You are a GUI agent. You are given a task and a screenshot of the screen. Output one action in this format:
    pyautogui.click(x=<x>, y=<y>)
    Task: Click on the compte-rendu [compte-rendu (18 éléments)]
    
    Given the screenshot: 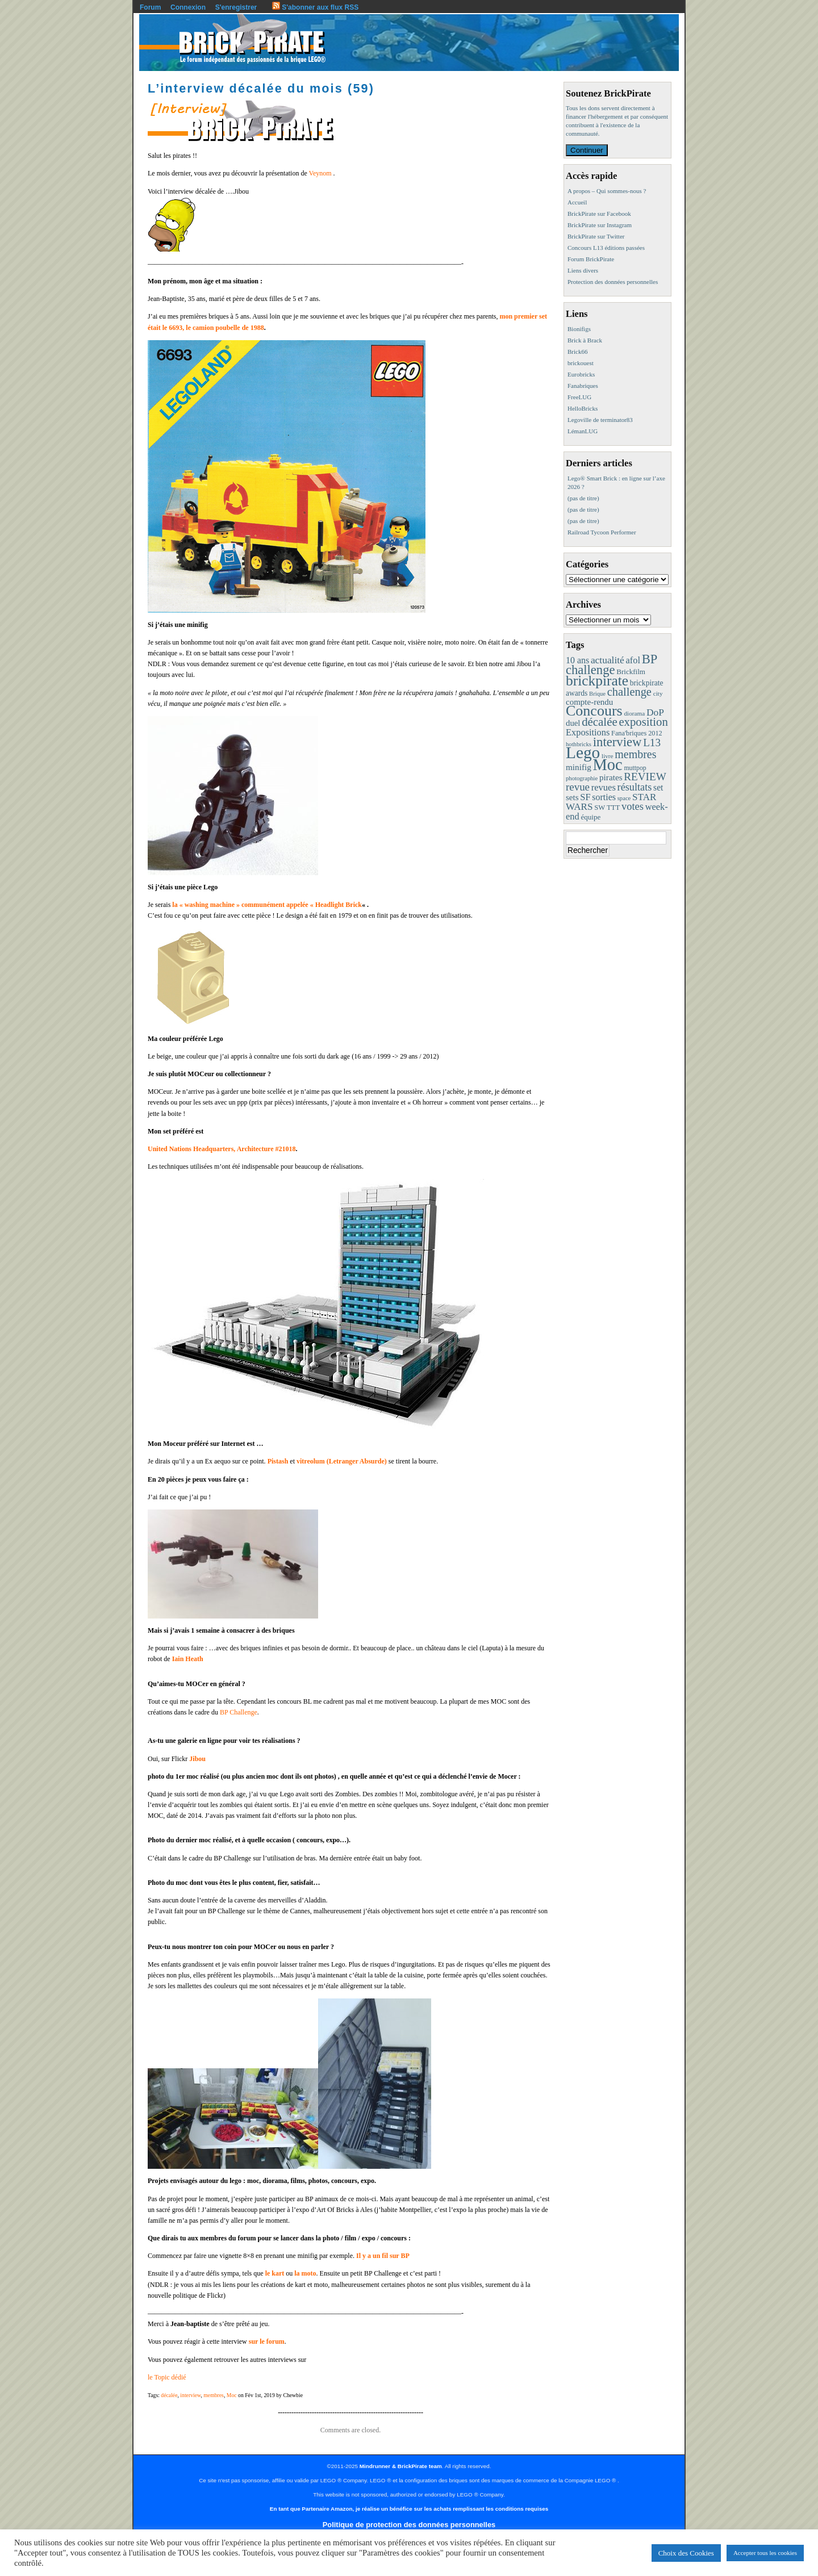 What is the action you would take?
    pyautogui.click(x=589, y=701)
    